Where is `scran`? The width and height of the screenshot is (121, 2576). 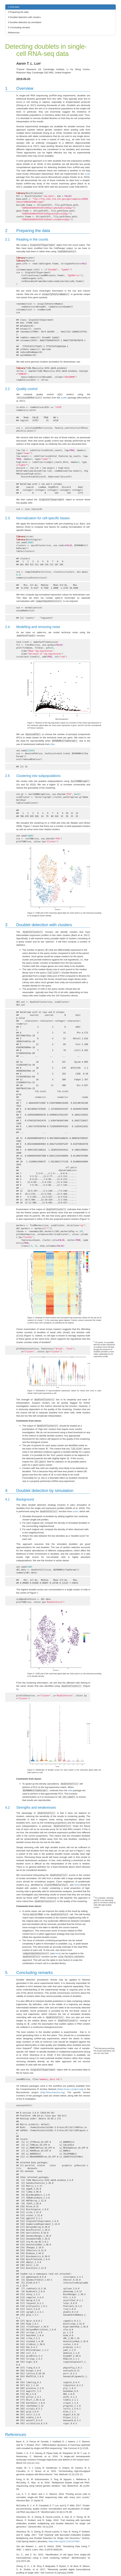 scran is located at coordinates (87, 174).